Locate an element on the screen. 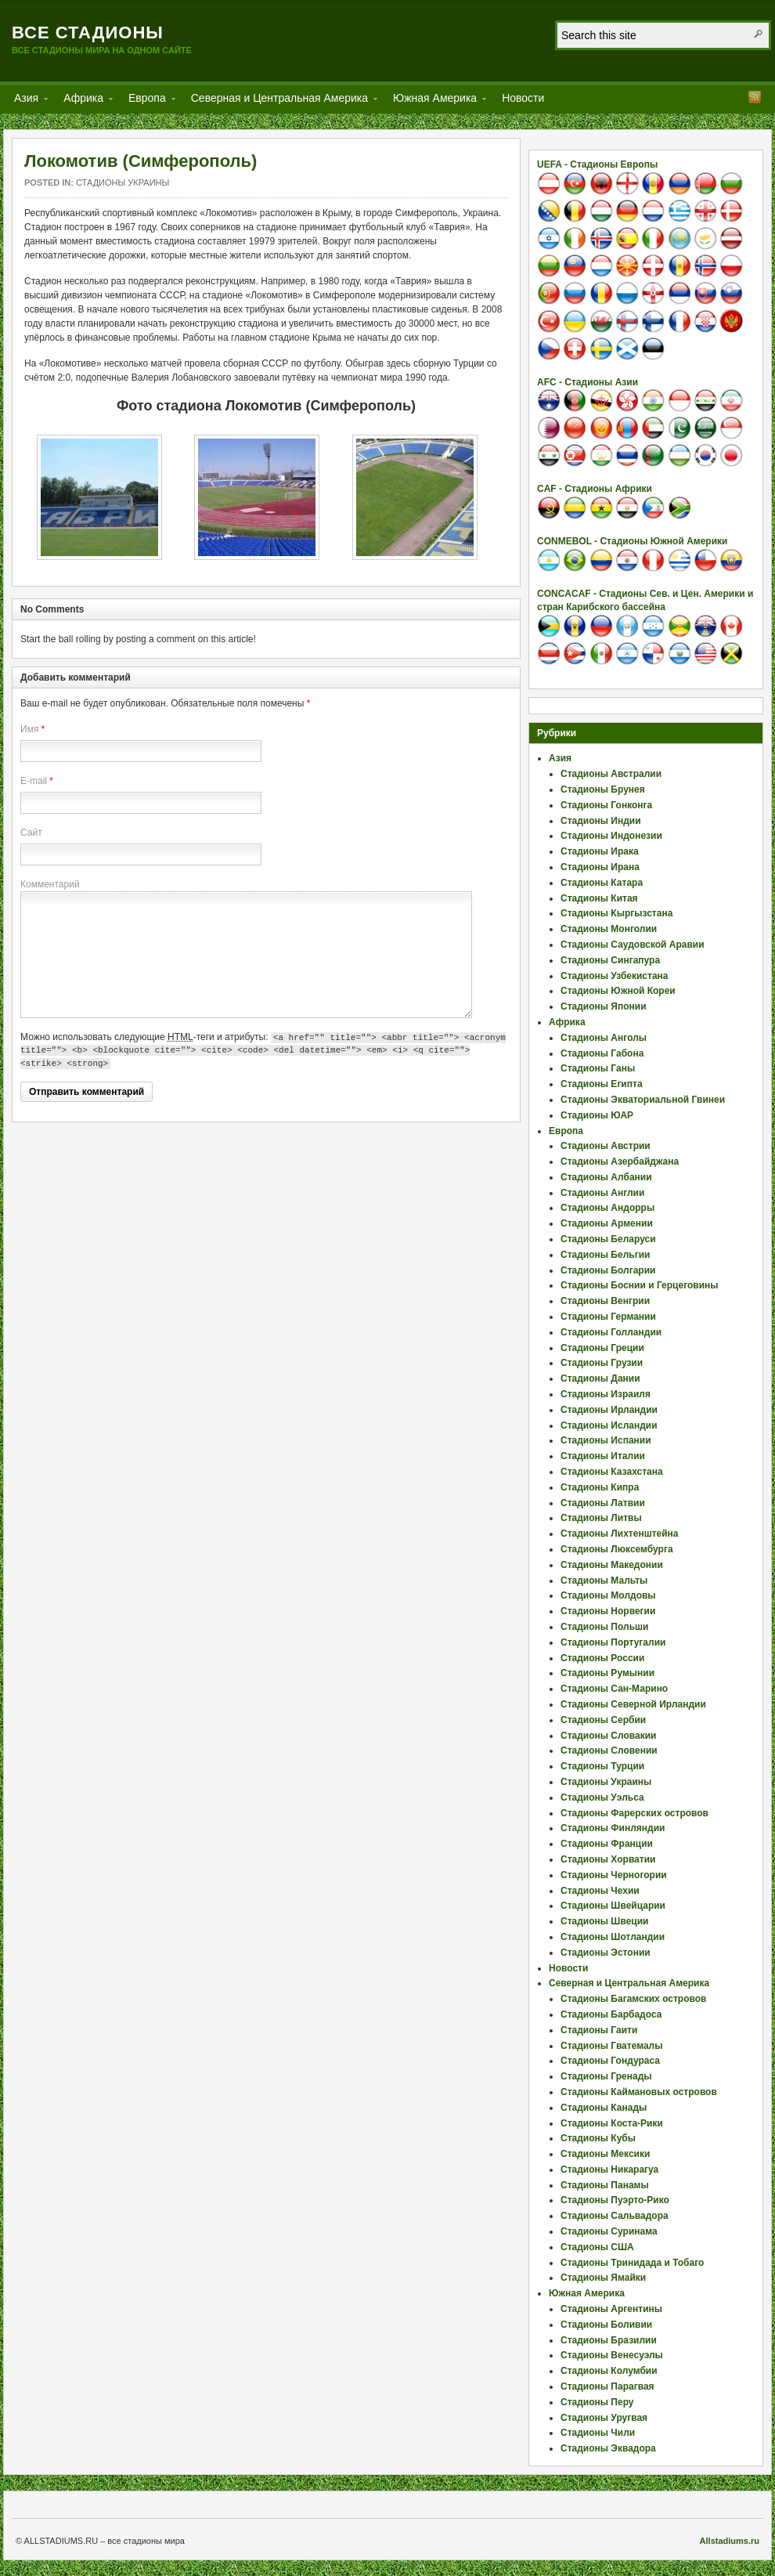 The image size is (775, 2576). Стадионы Азербайджана is located at coordinates (620, 1161).